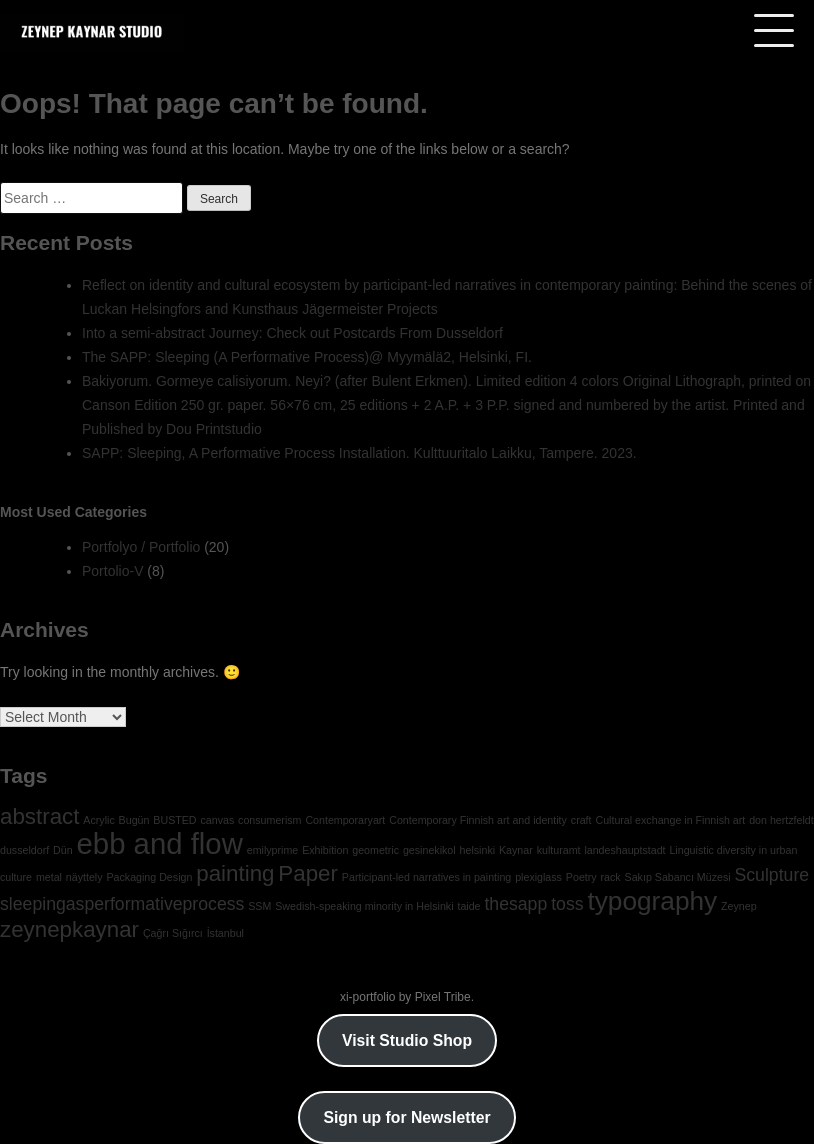  I want to click on gesinekikol [gesinekikol (1 item)], so click(429, 850).